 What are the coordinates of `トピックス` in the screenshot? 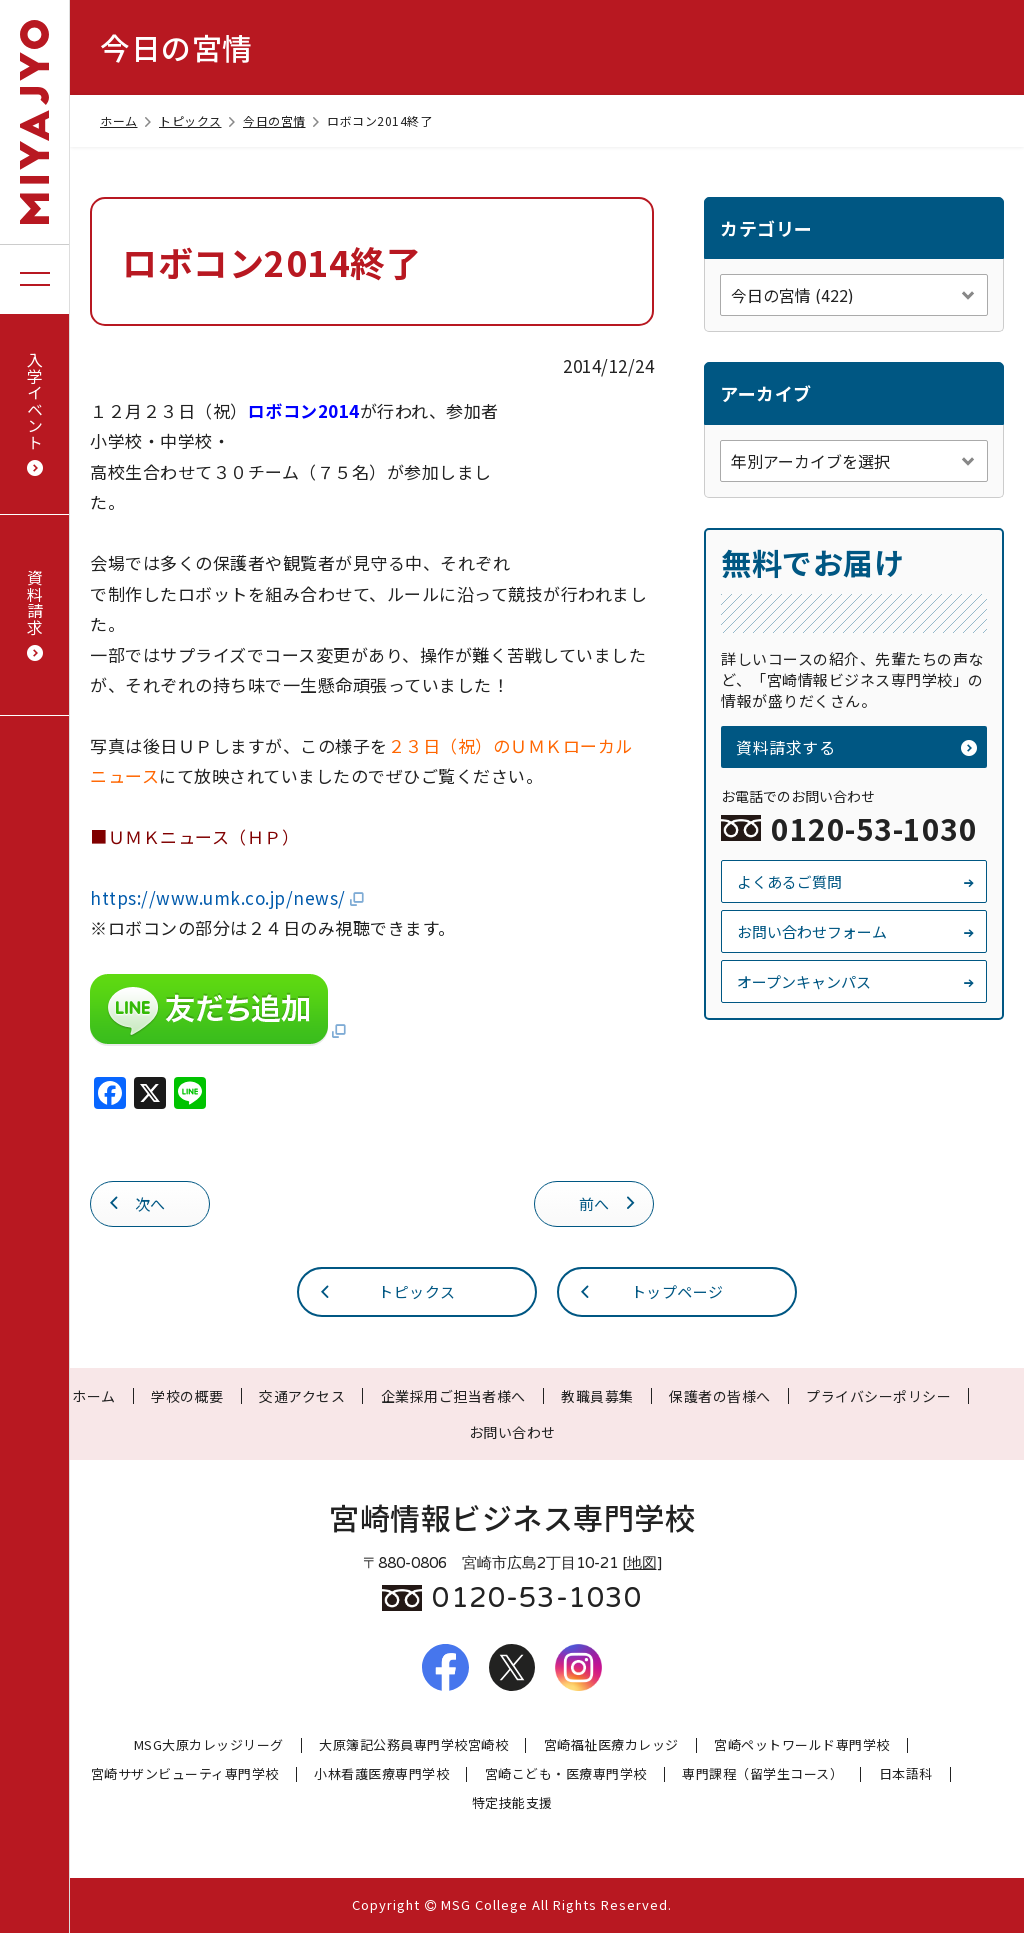 It's located at (199, 120).